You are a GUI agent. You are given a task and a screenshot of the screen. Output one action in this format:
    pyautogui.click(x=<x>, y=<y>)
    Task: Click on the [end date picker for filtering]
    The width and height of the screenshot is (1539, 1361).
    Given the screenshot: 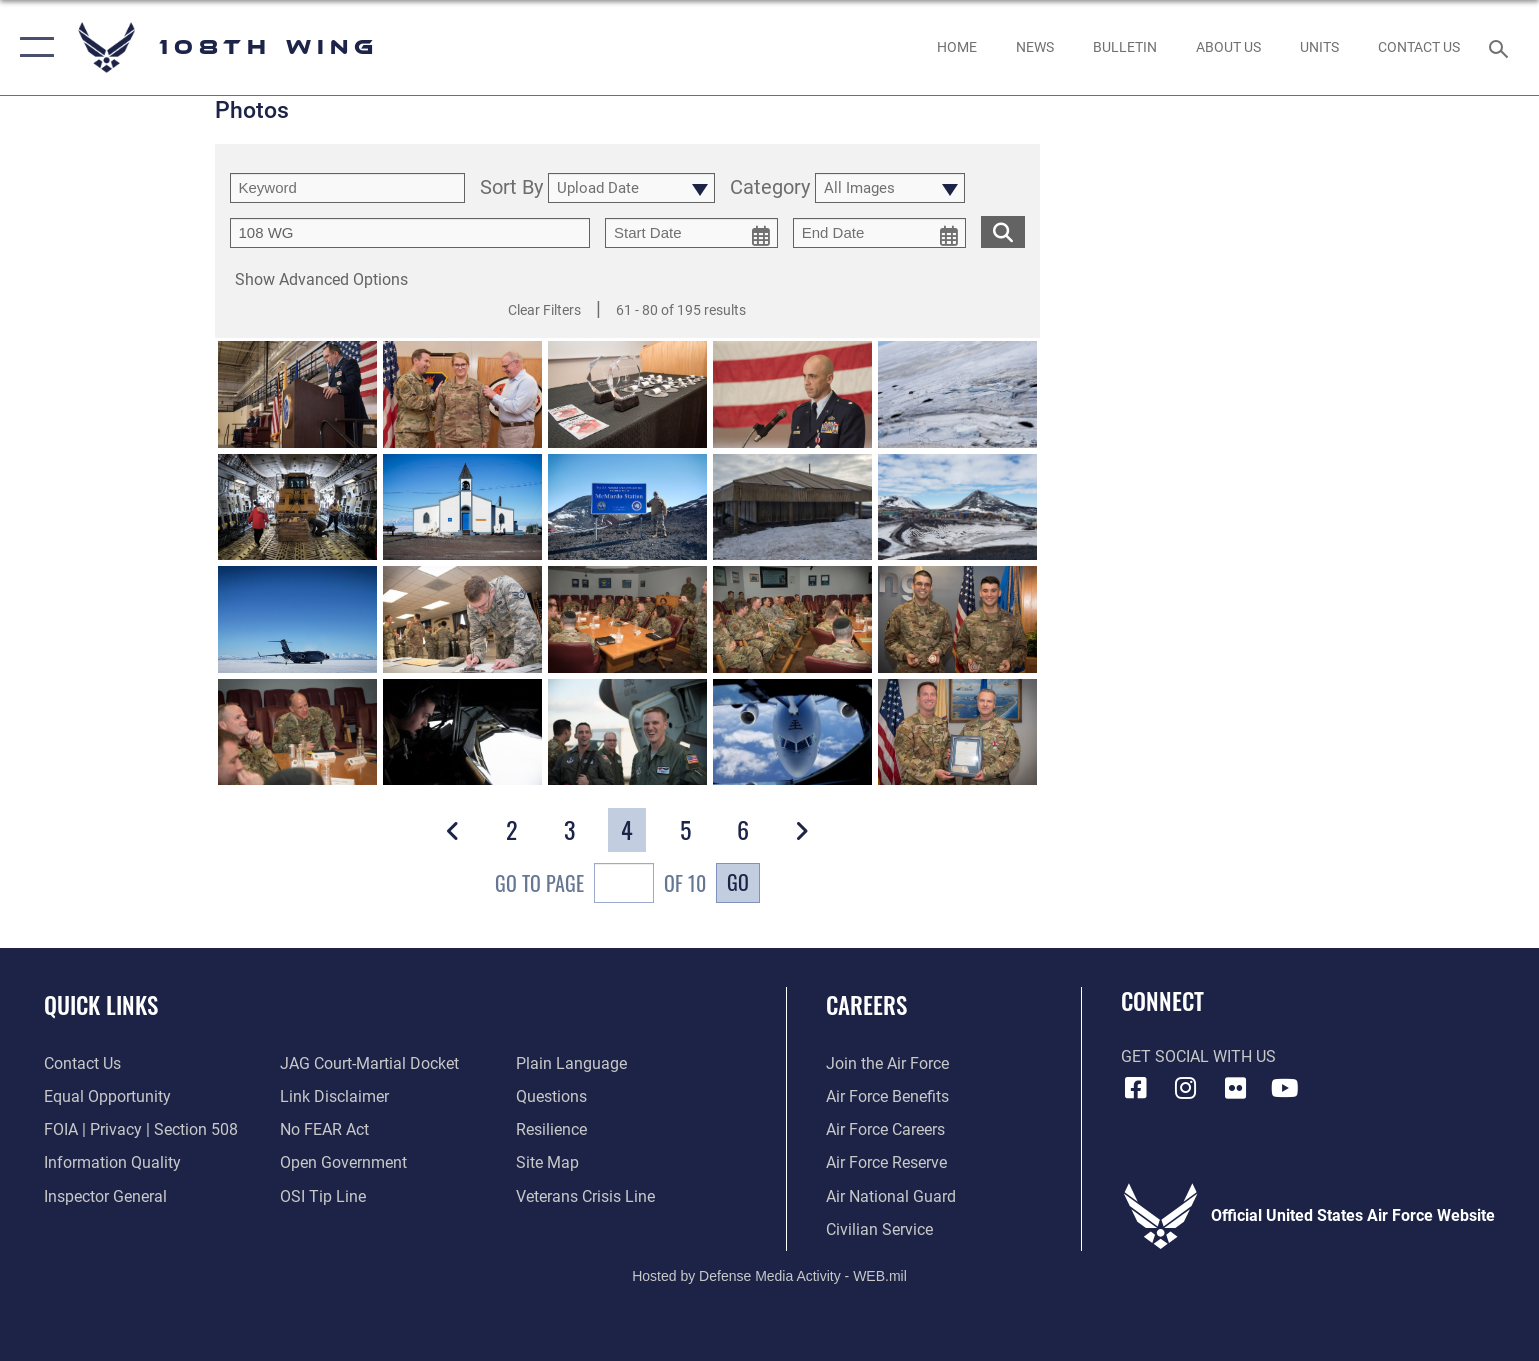 What is the action you would take?
    pyautogui.click(x=879, y=233)
    